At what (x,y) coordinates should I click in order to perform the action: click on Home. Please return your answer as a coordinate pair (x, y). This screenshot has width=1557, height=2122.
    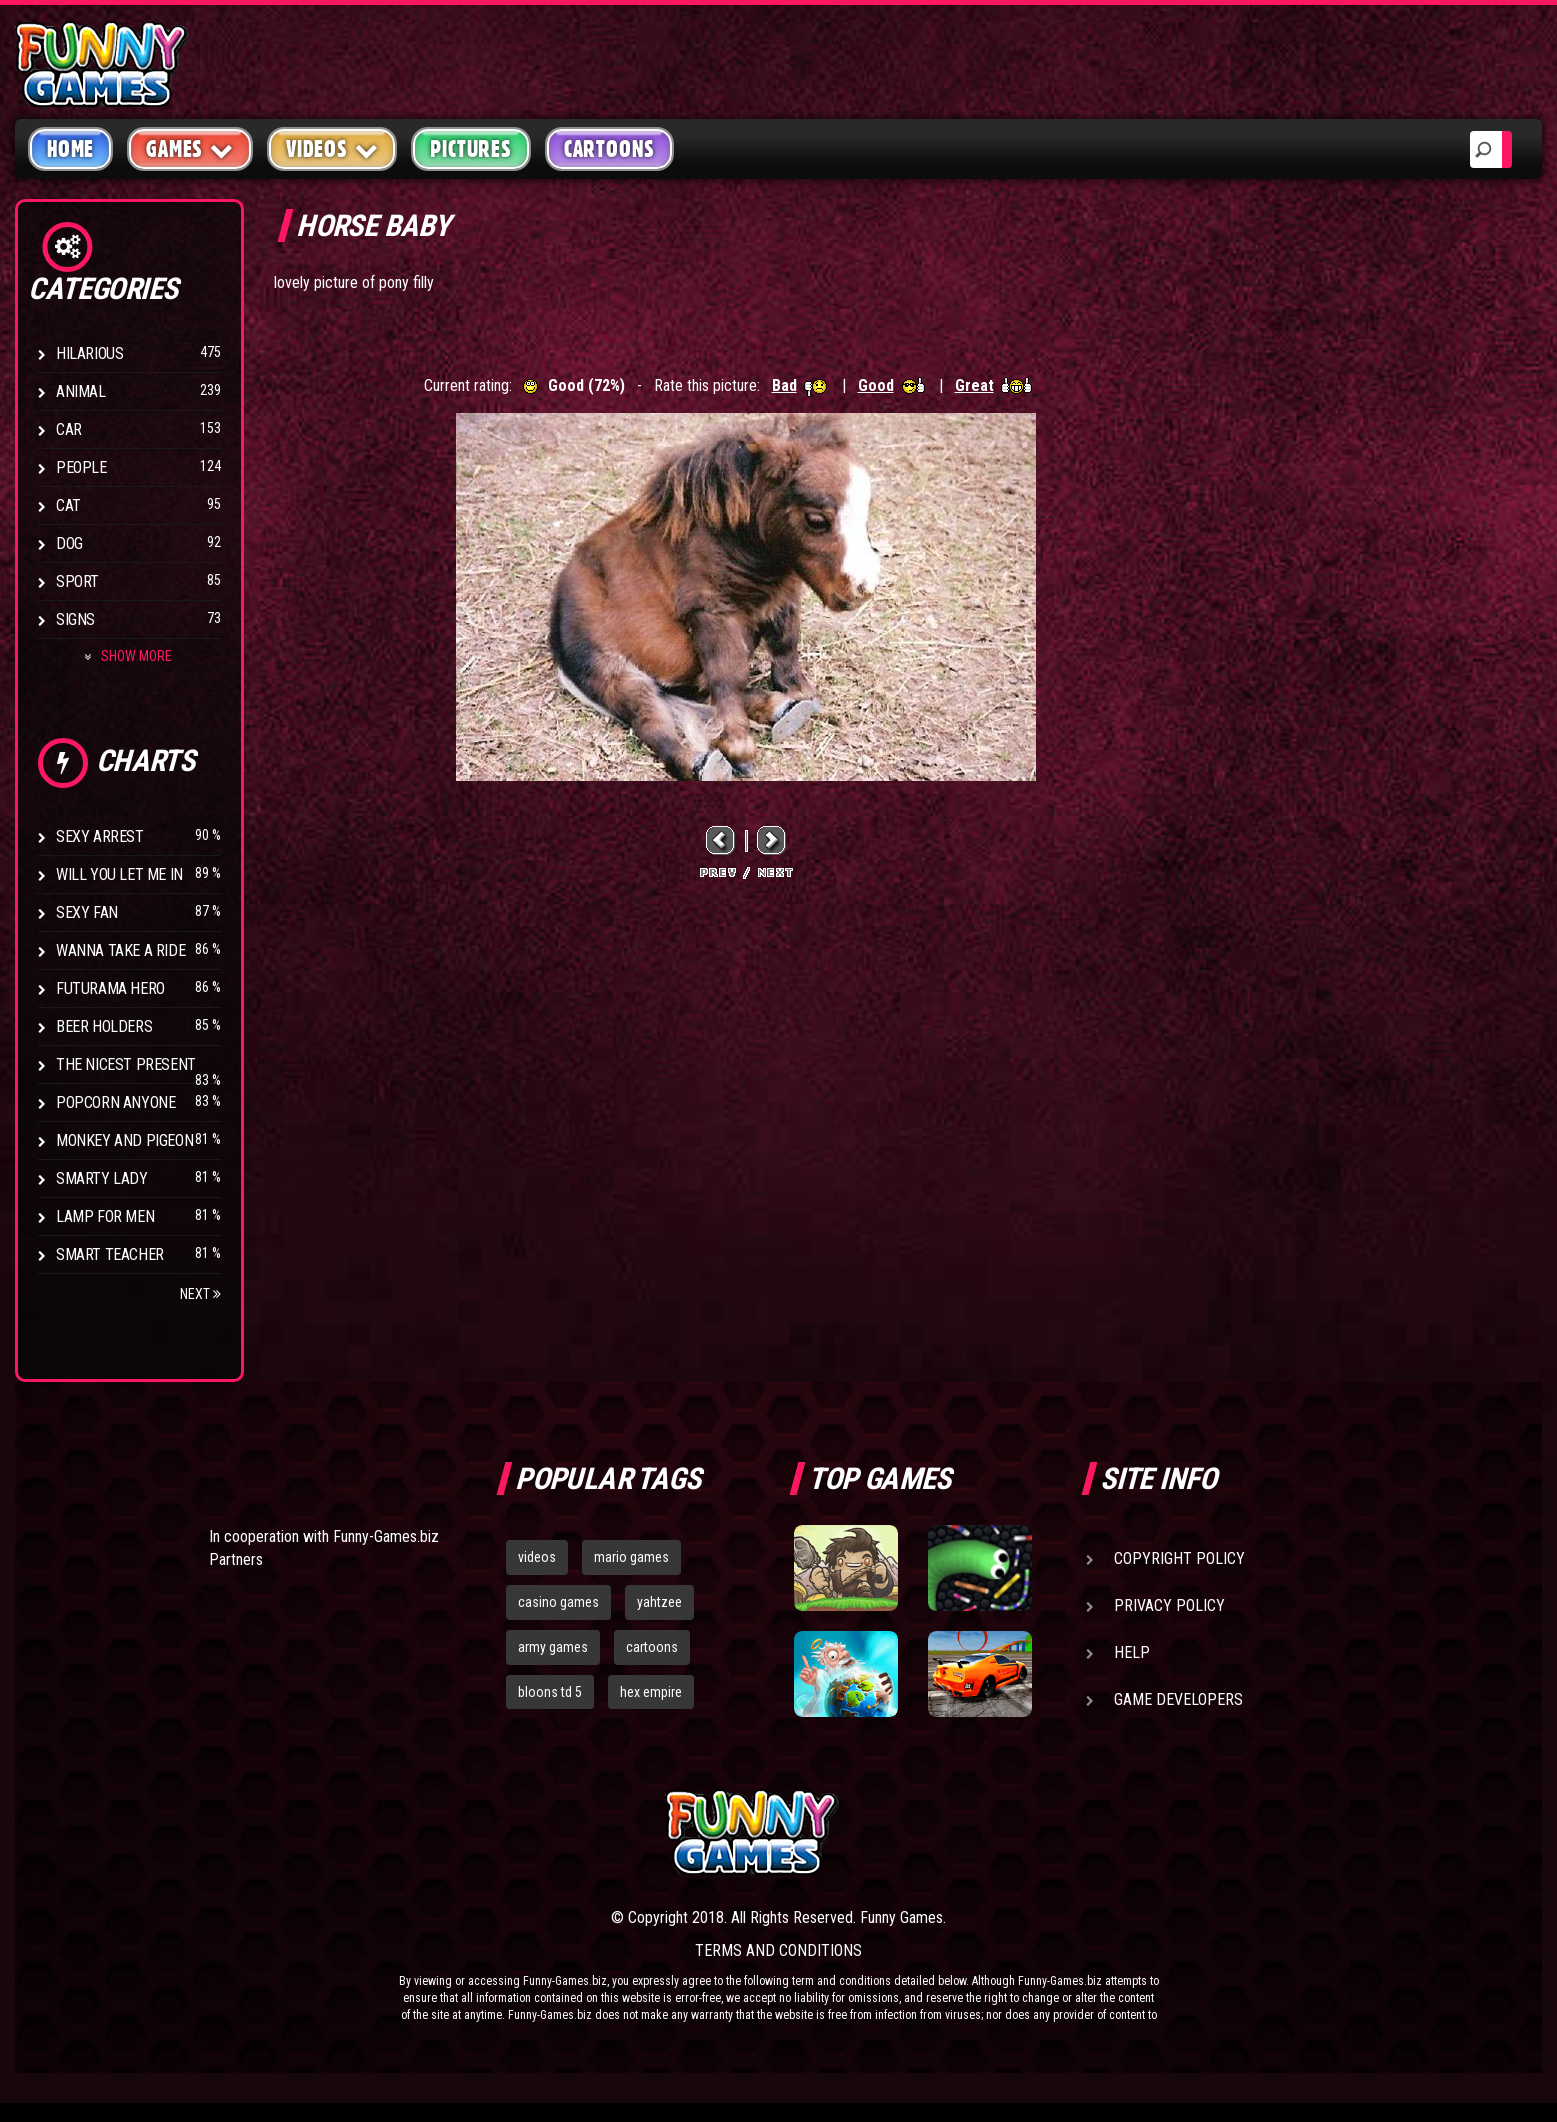
    Looking at the image, I should click on (70, 149).